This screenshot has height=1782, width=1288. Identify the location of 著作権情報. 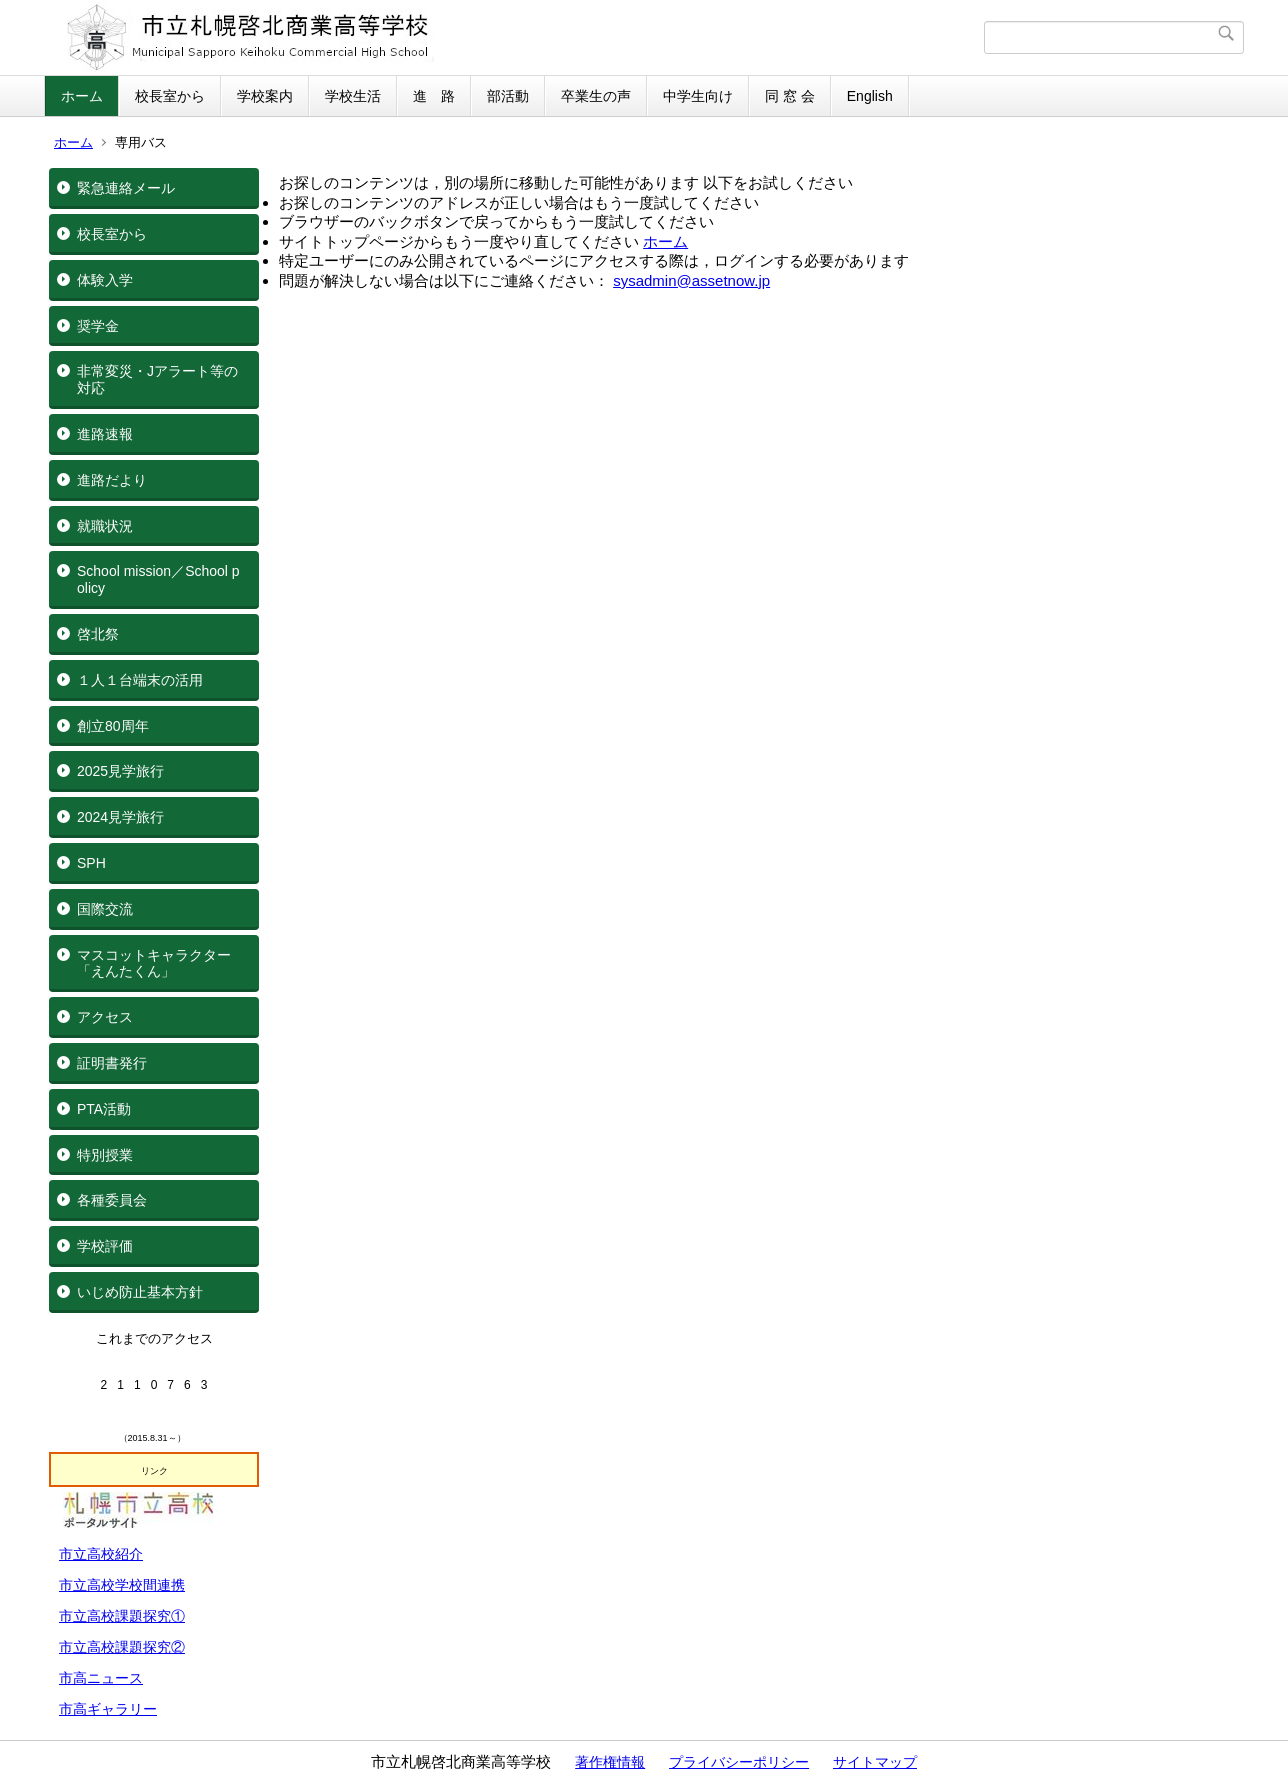
(610, 1762).